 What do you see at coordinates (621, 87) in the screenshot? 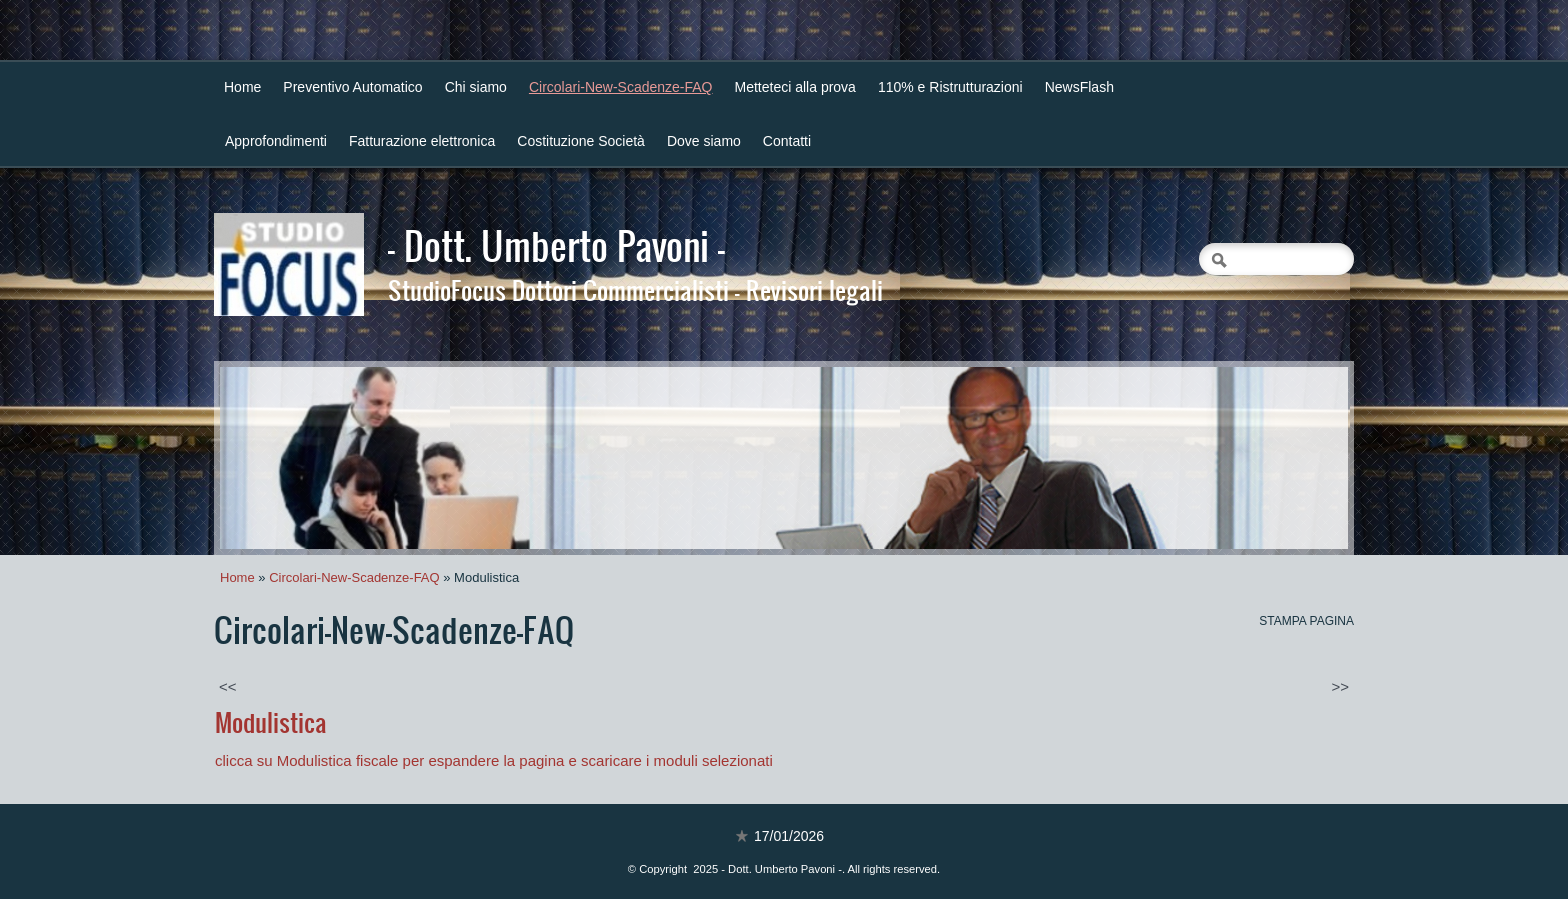
I see `Circolari-New-Scadenze-FAQ` at bounding box center [621, 87].